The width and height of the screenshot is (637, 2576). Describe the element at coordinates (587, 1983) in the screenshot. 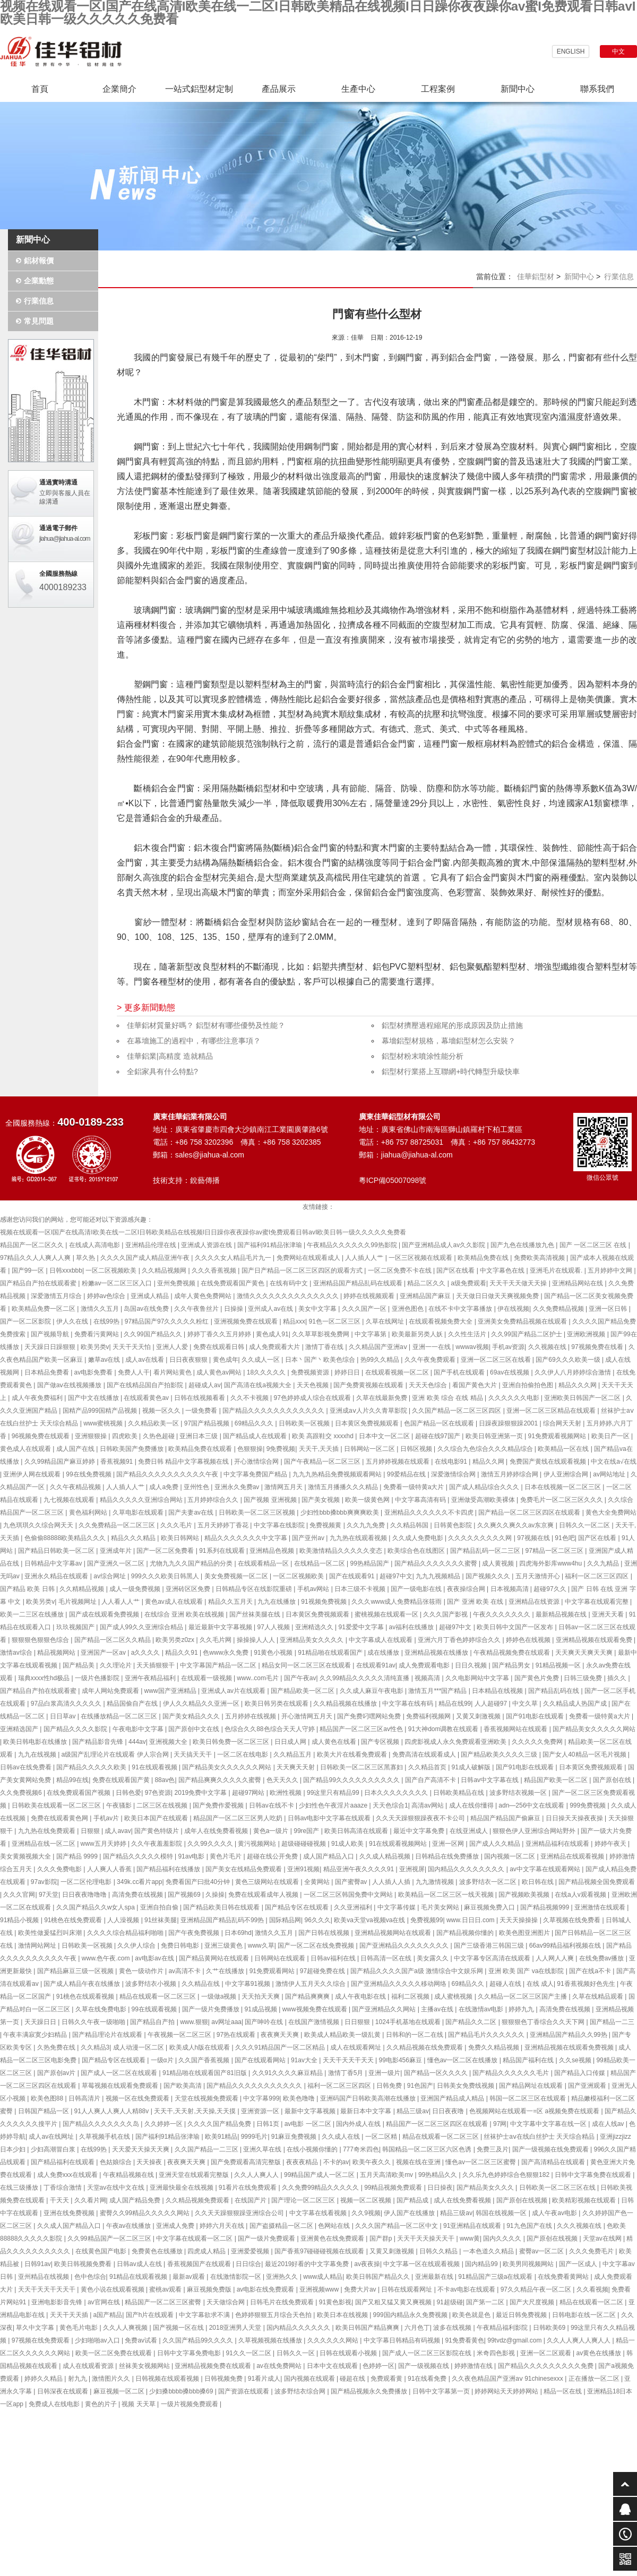

I see `91香蕉视频好色先生` at that location.